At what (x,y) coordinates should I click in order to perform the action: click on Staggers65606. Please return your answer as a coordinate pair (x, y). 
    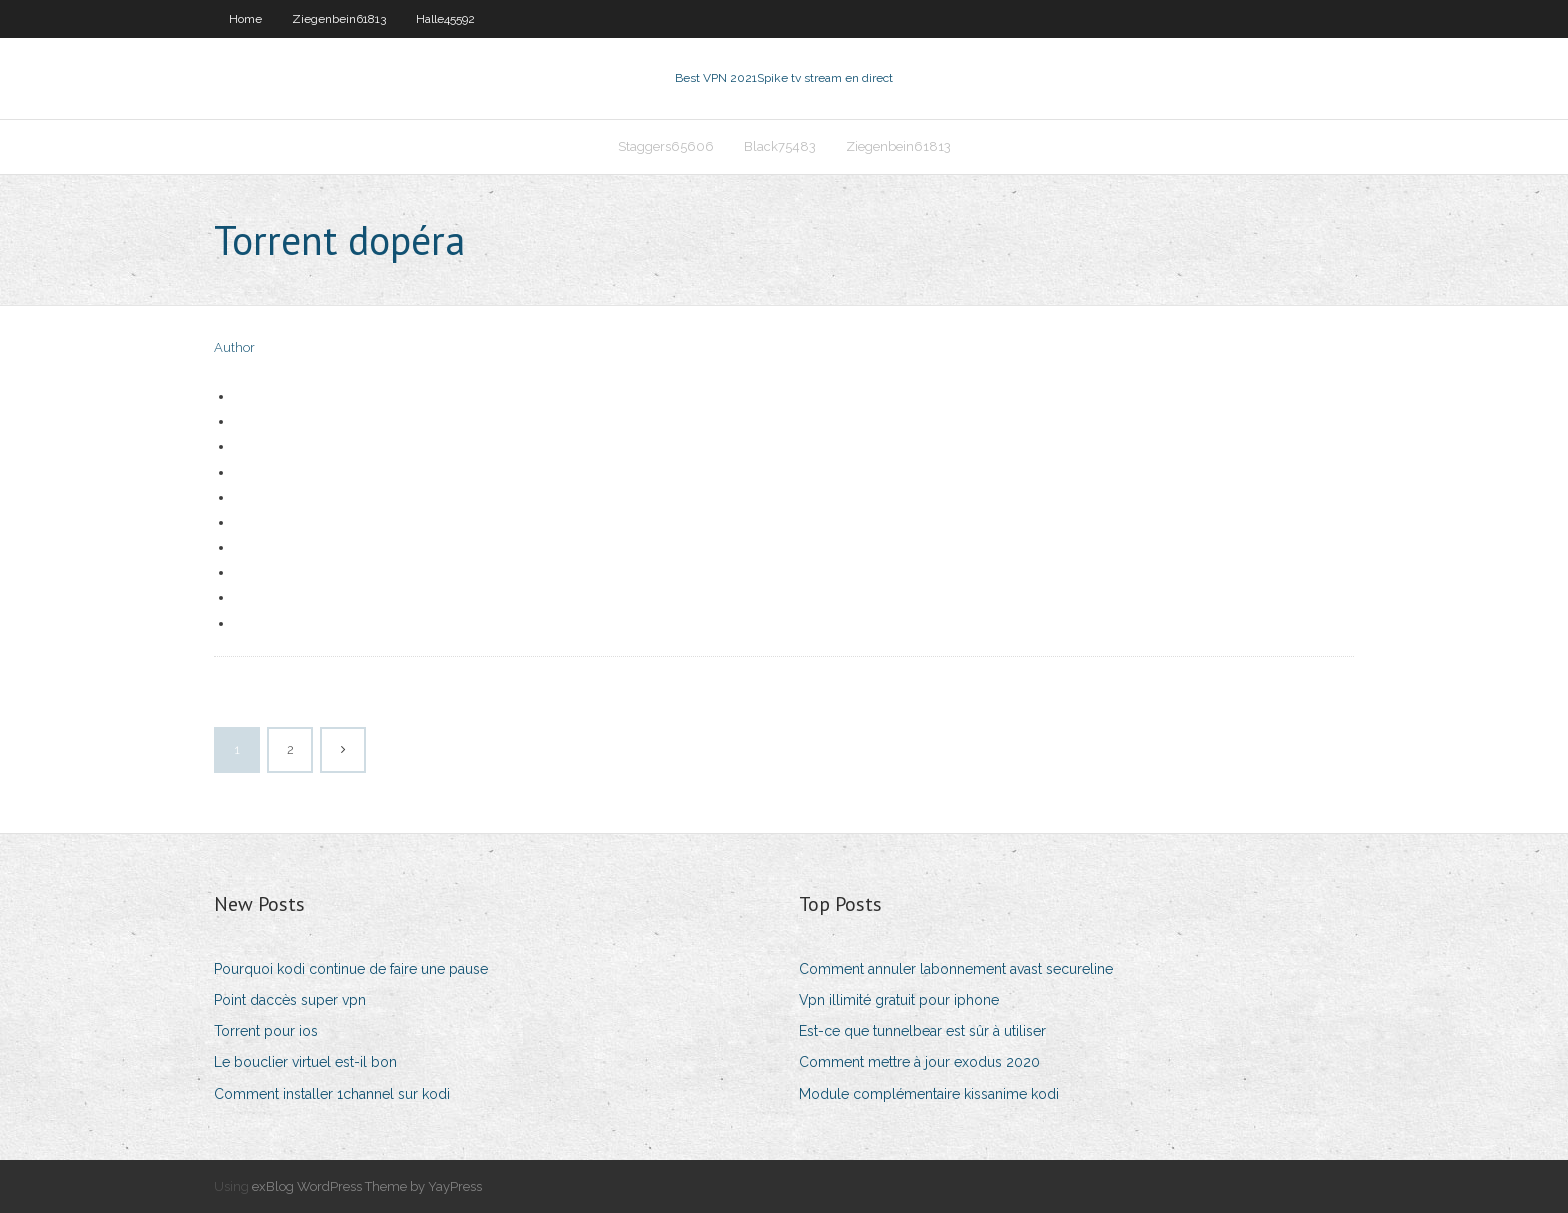
    Looking at the image, I should click on (666, 146).